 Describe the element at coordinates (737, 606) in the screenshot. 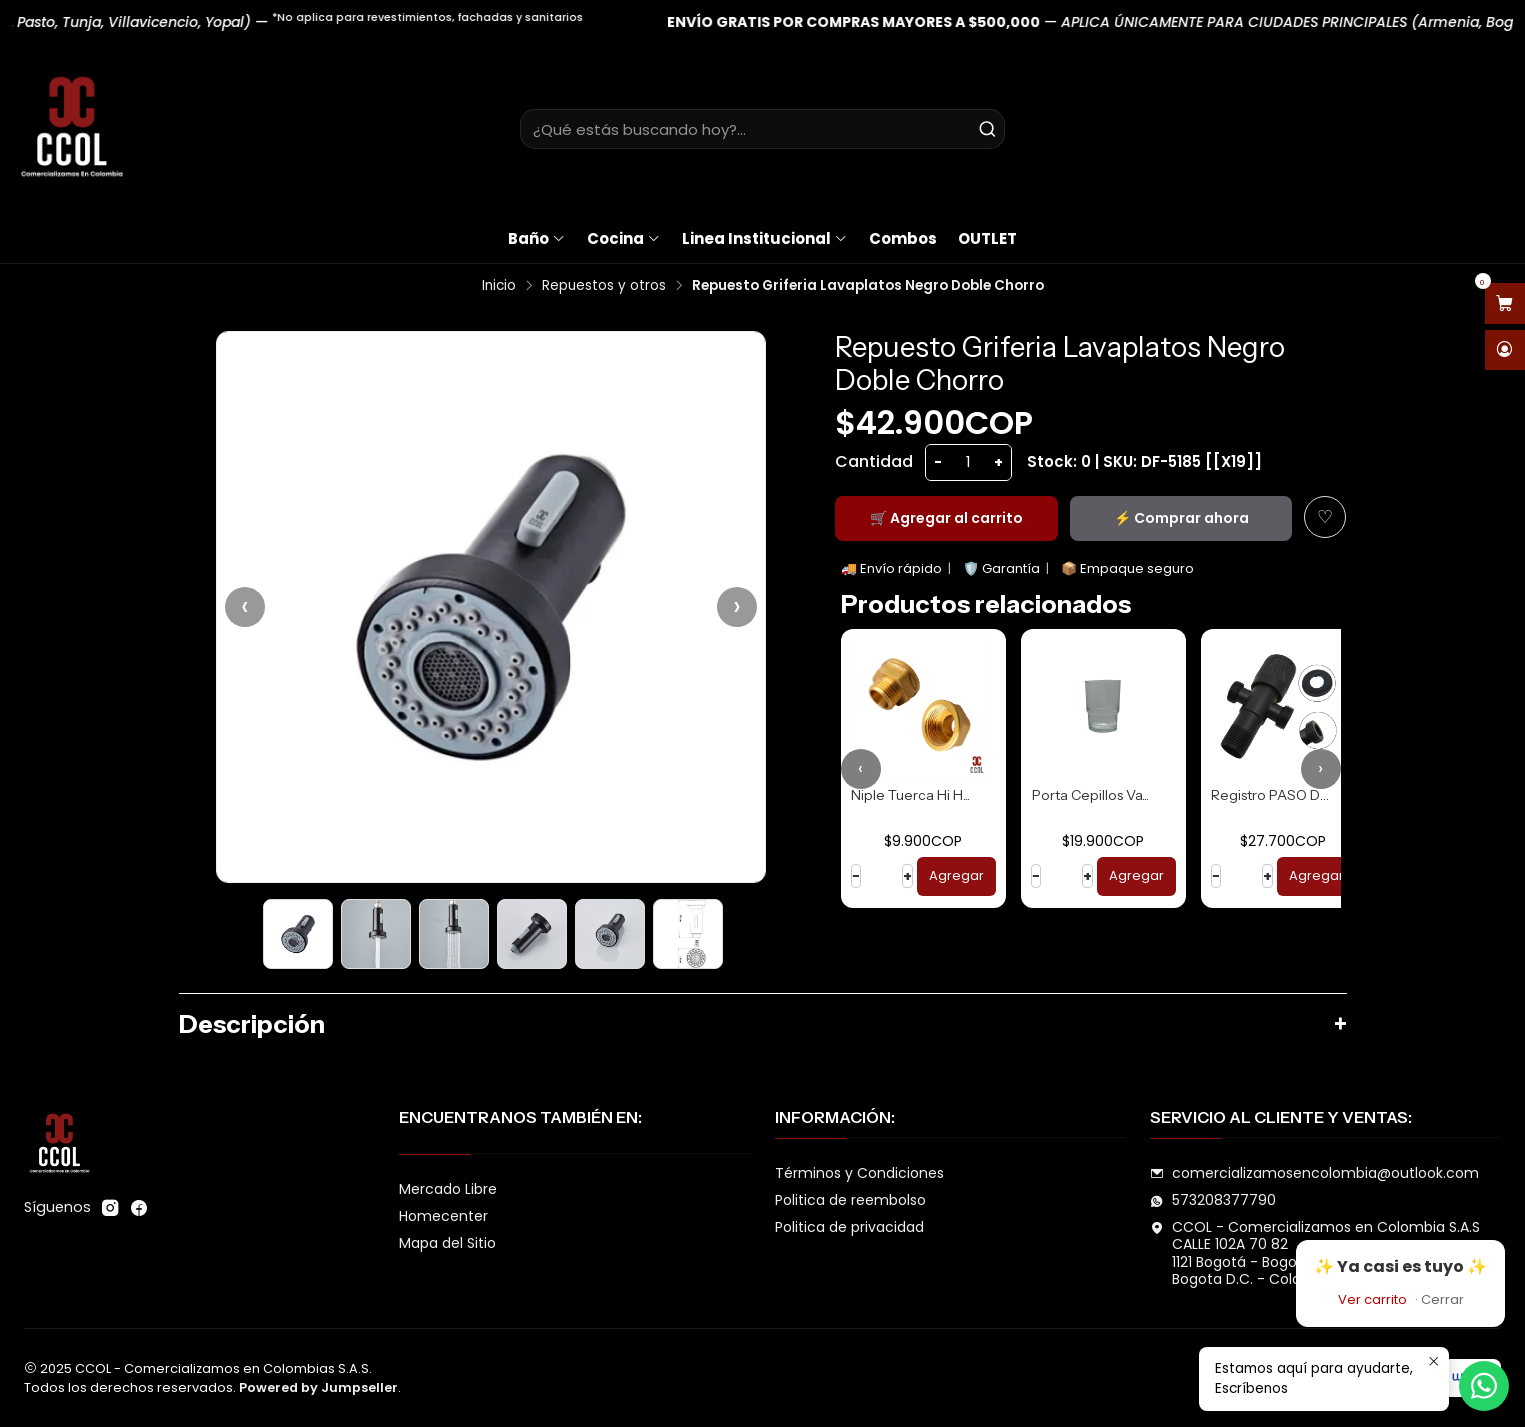

I see `› [Siguiente]` at that location.